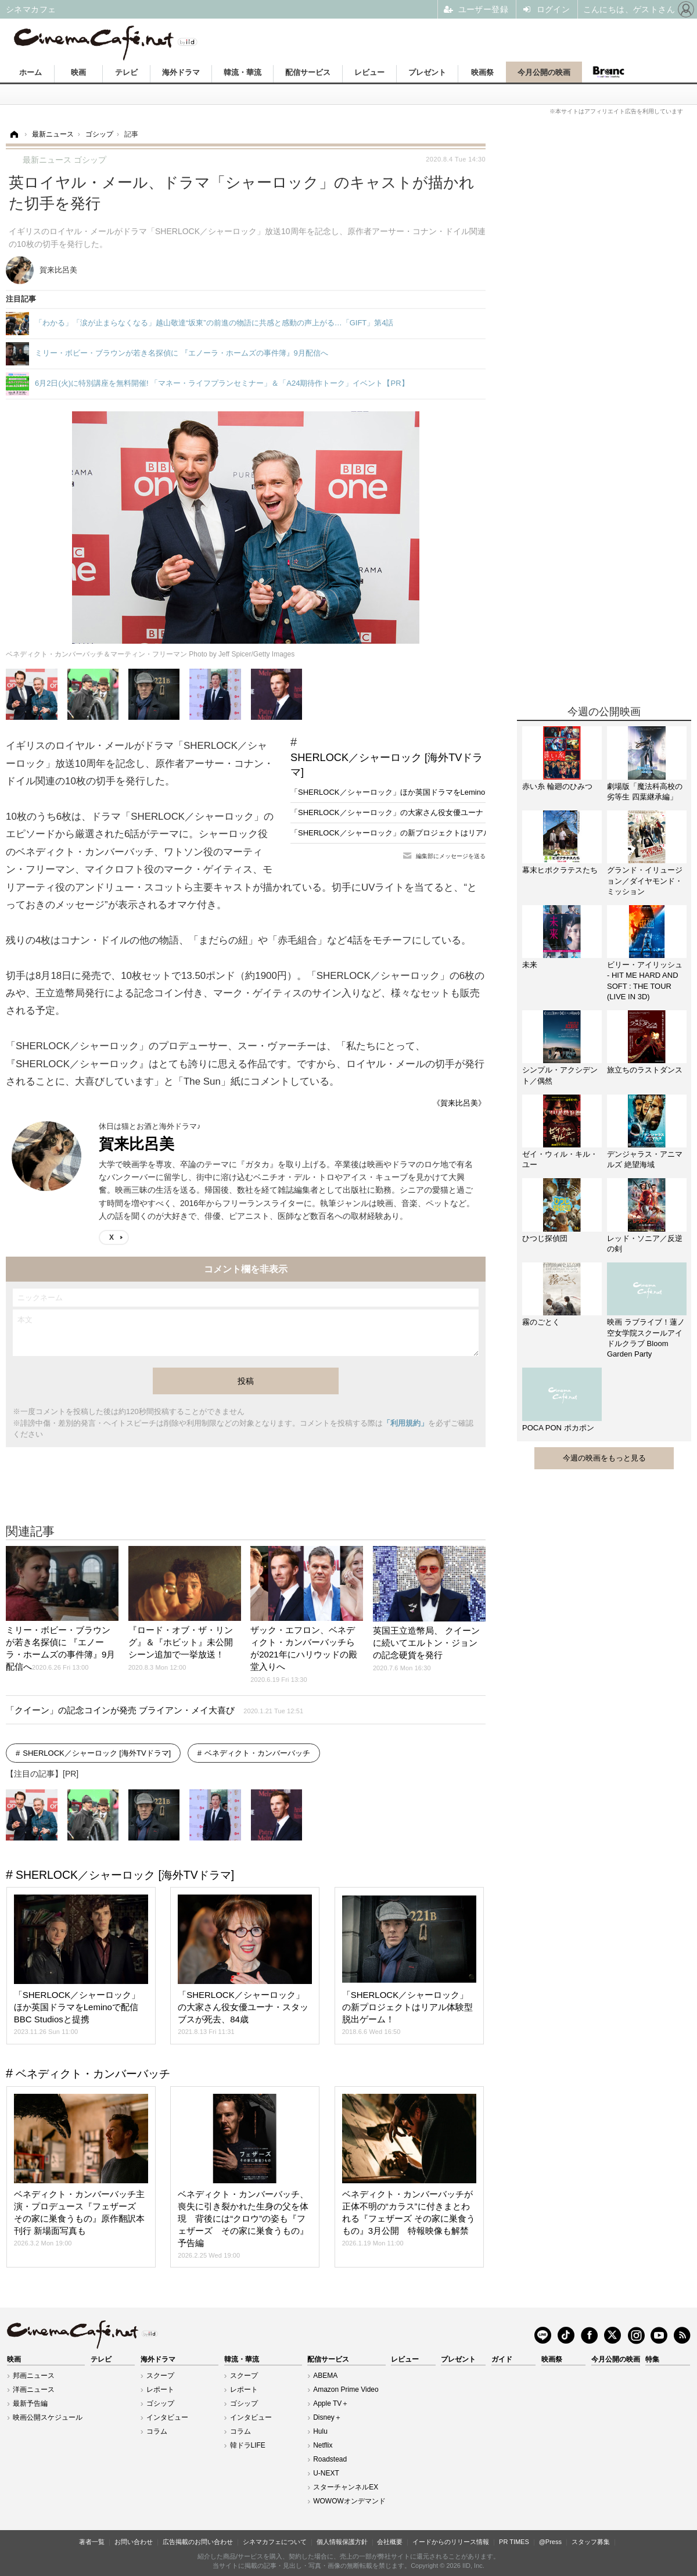 This screenshot has height=2576, width=697. Describe the element at coordinates (644, 1069) in the screenshot. I see `旅立ちのラストダンス` at that location.